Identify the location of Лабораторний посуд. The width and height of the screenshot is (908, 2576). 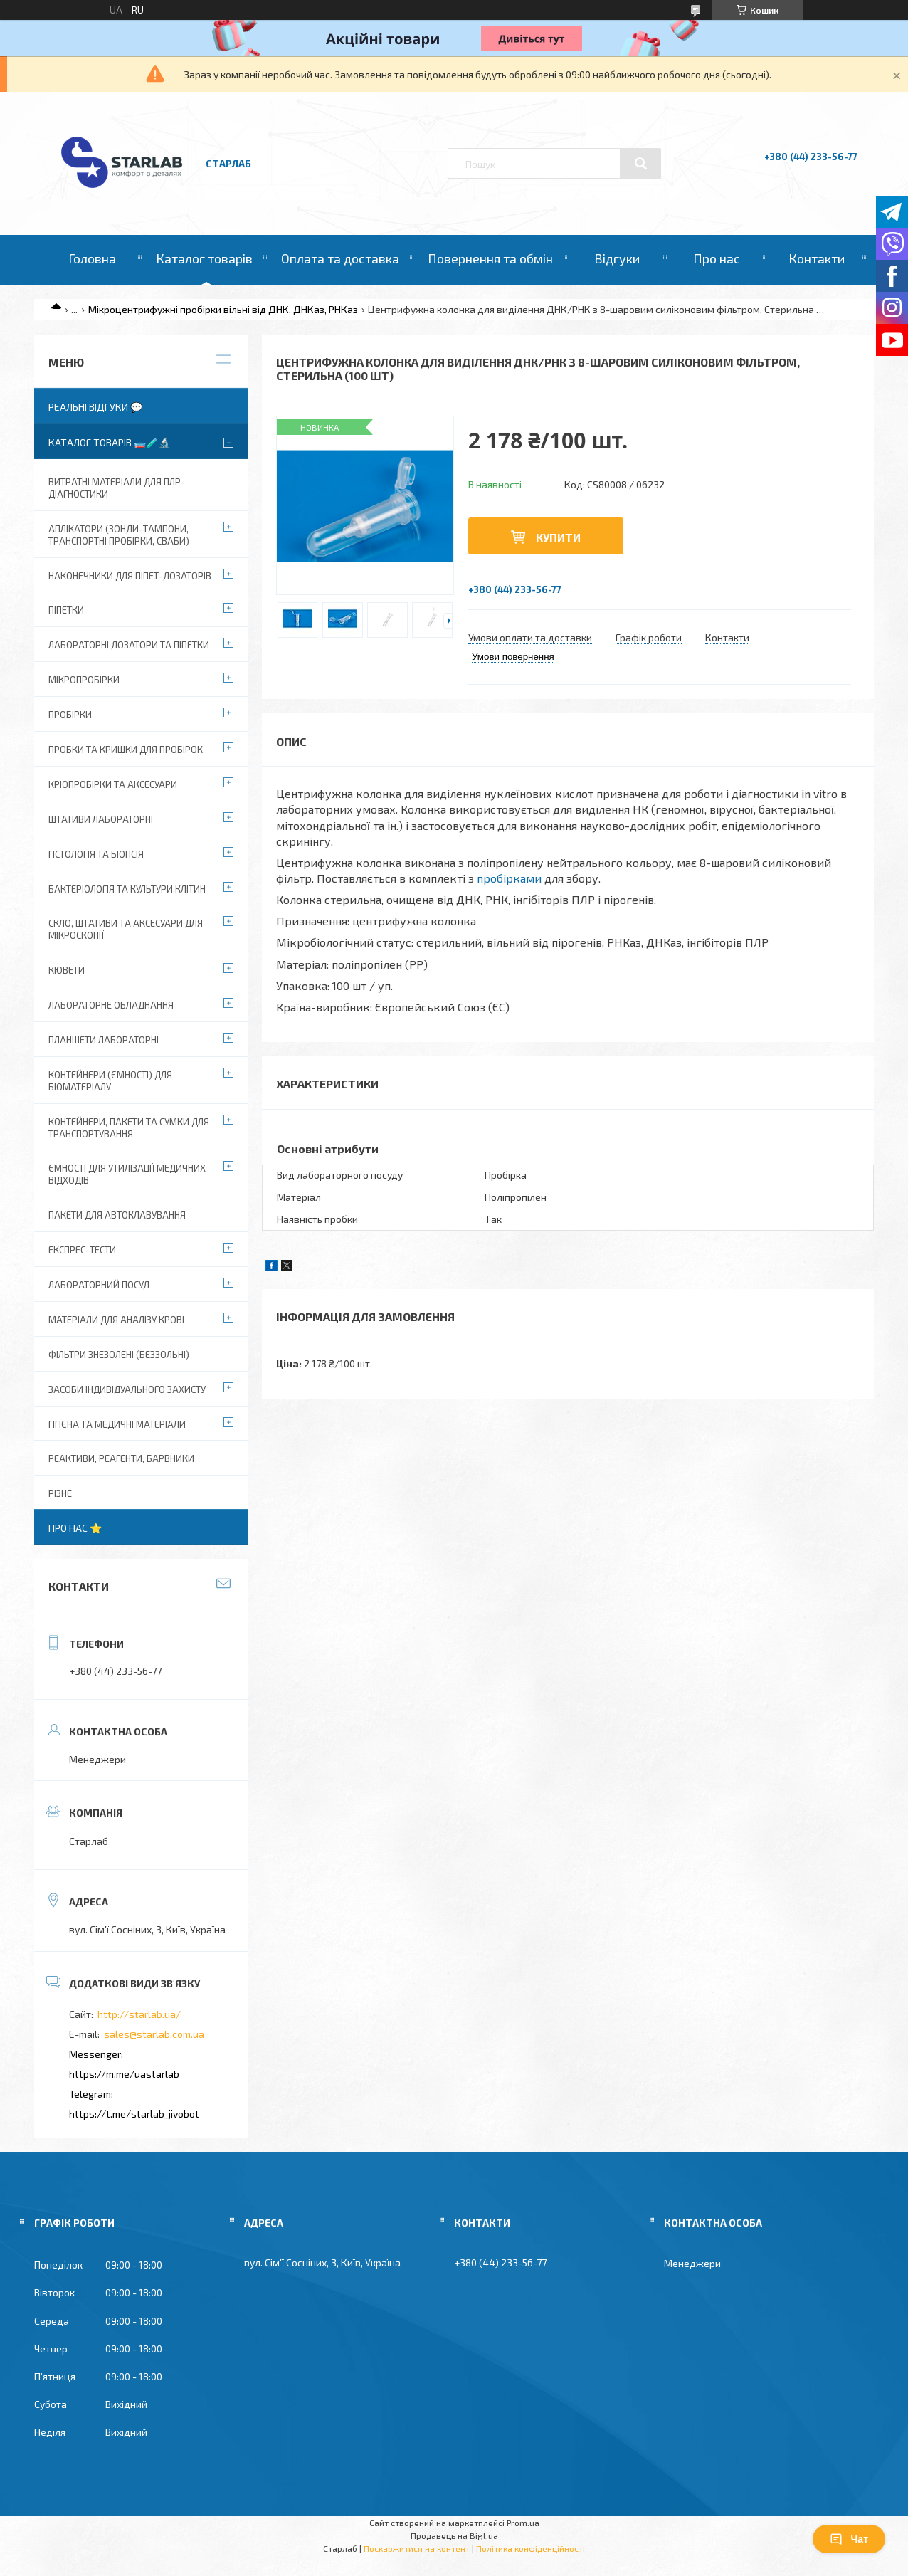
(98, 1284).